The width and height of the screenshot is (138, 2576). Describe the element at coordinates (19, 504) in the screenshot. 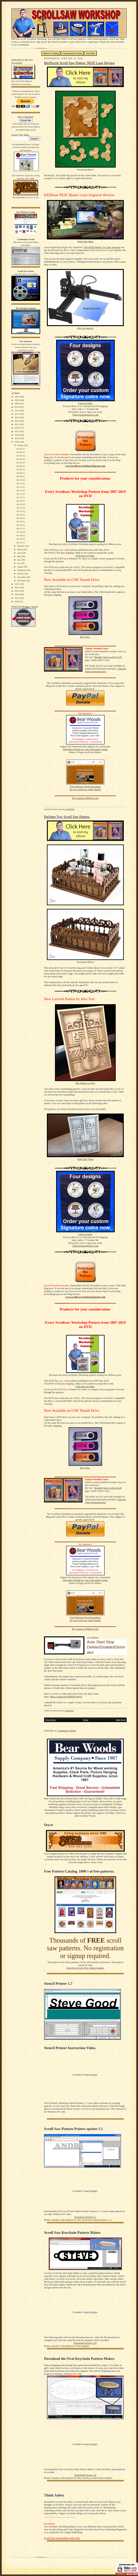

I see `Jan 19` at that location.